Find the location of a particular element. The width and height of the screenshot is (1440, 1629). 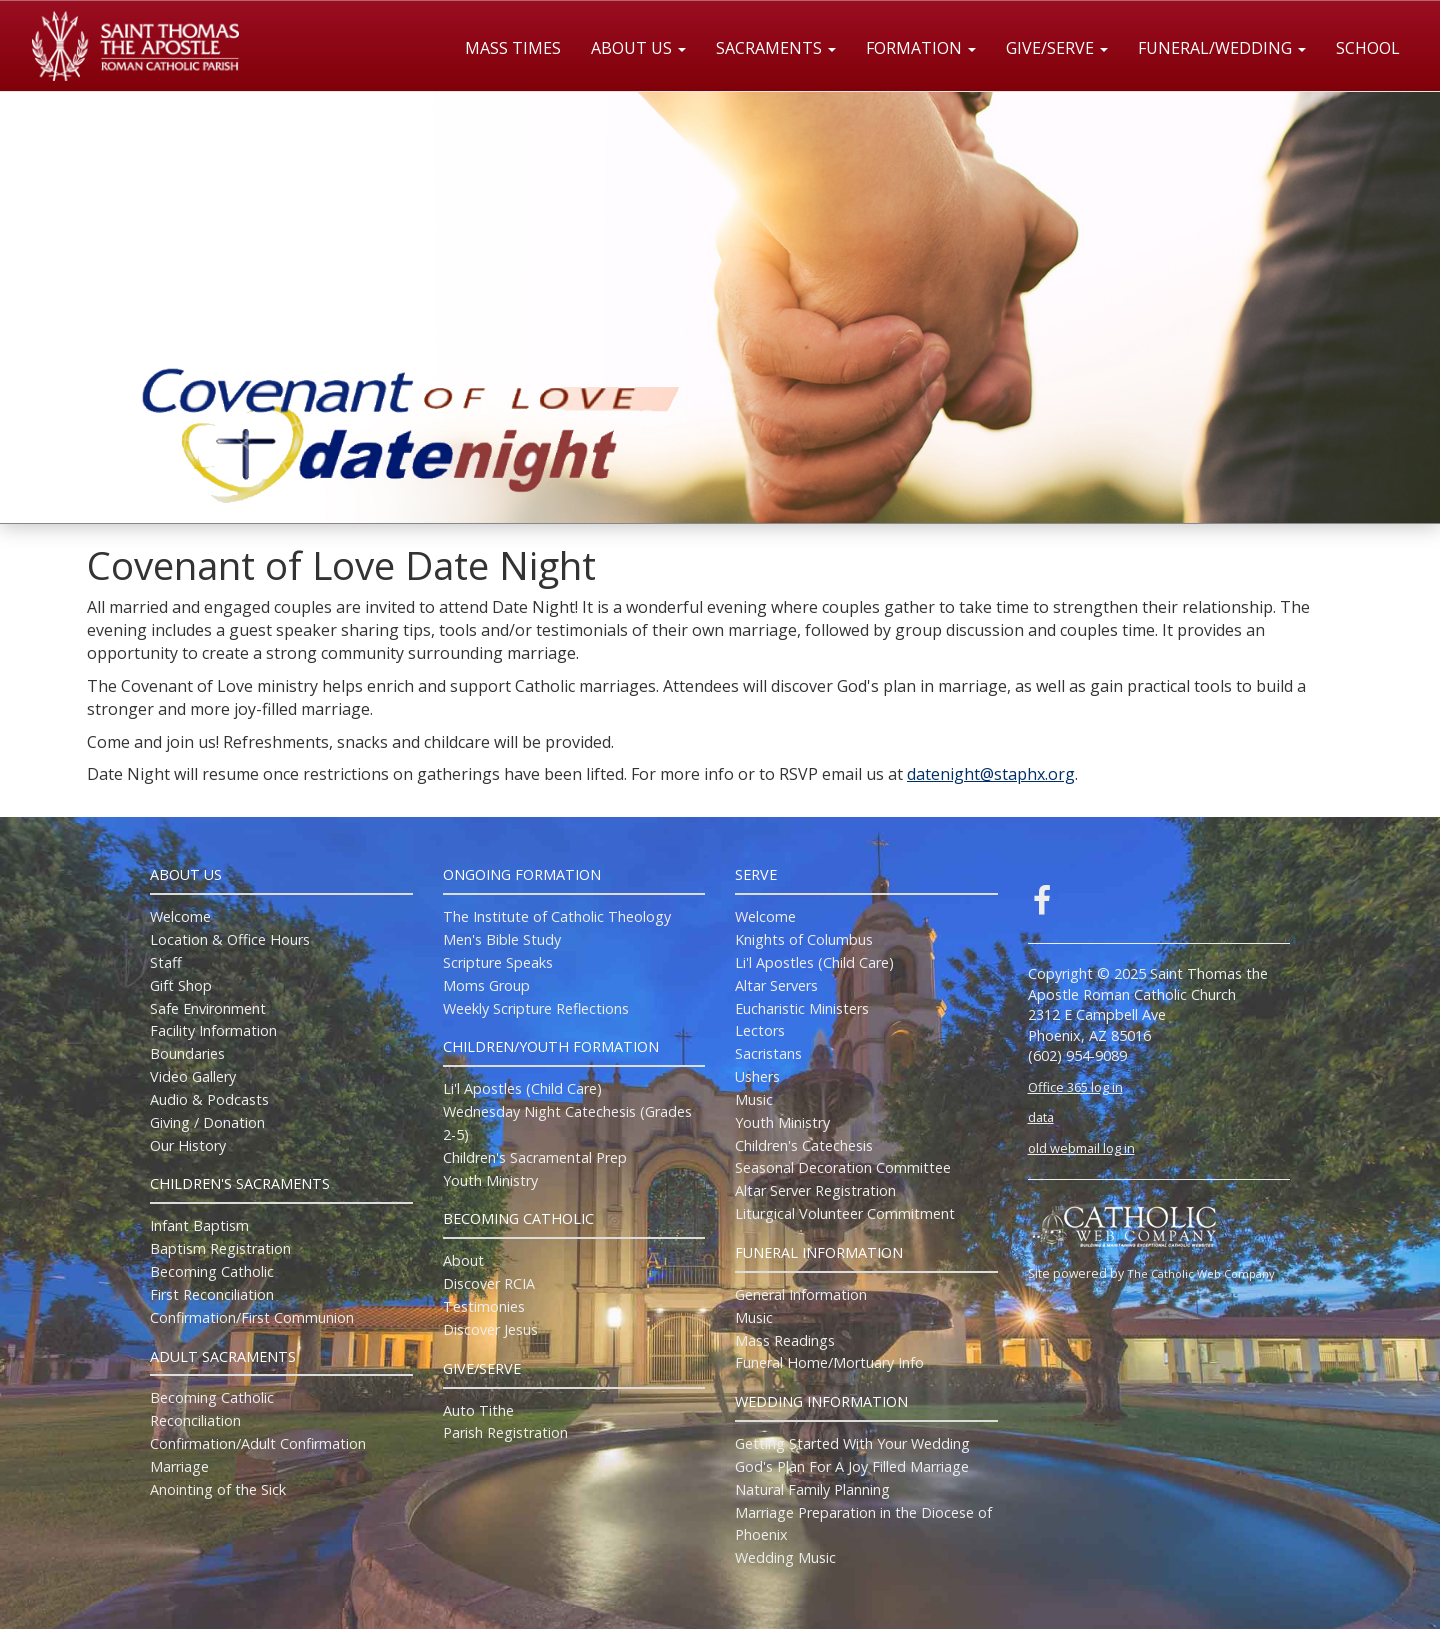

Lectors is located at coordinates (760, 1030).